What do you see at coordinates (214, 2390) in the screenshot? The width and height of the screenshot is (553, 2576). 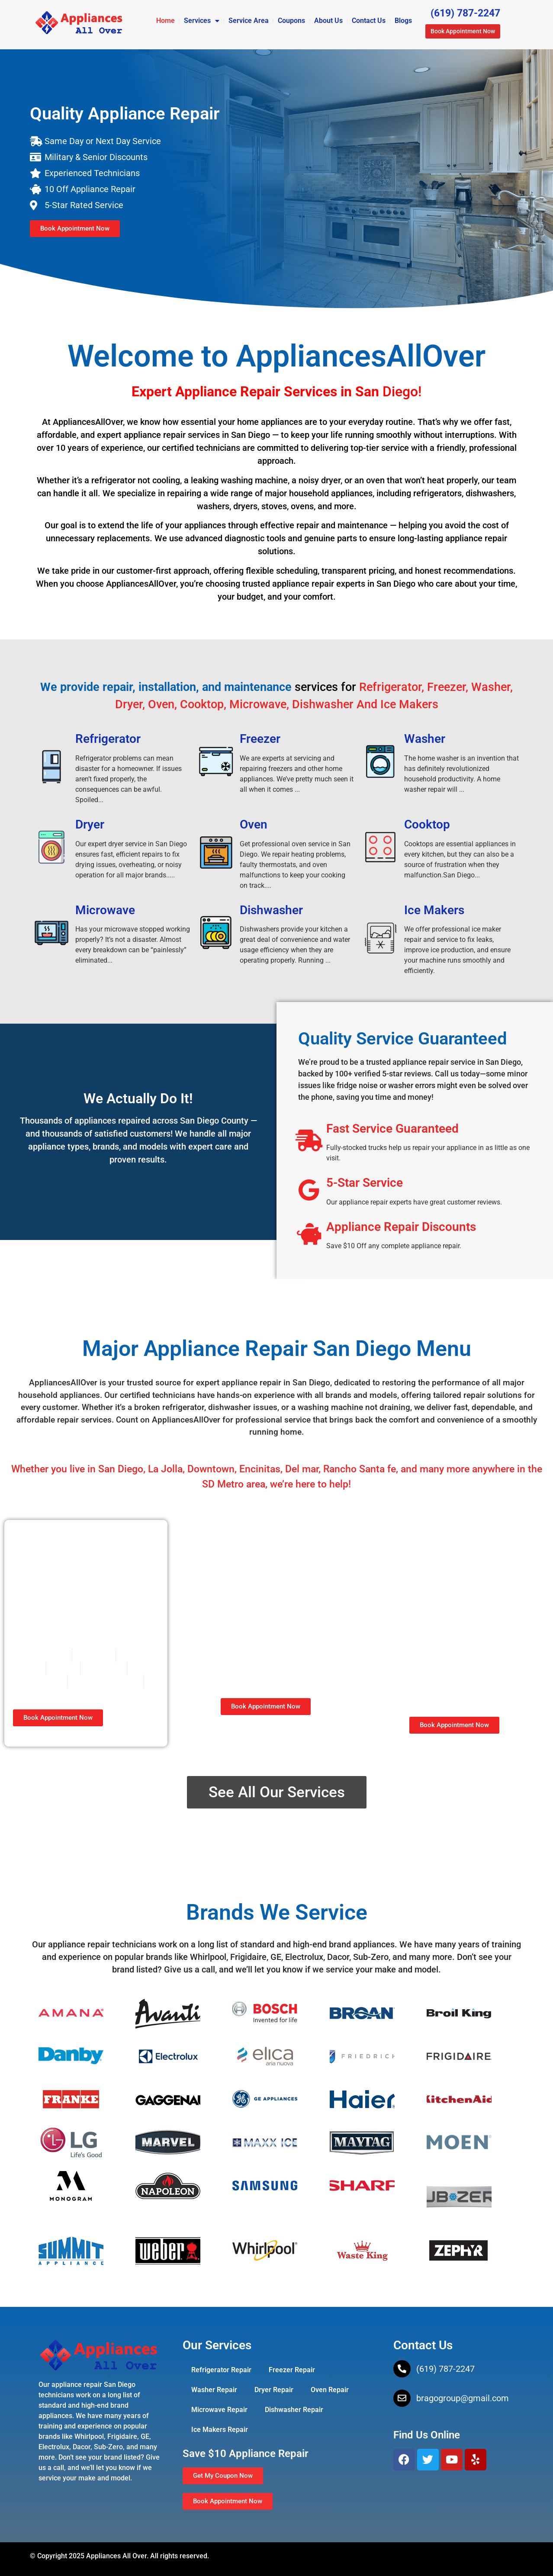 I see `Washer Repair` at bounding box center [214, 2390].